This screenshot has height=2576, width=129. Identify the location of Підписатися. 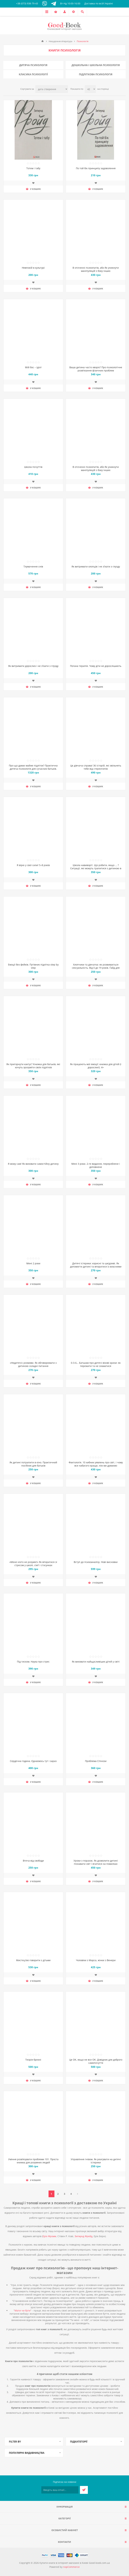
(84, 2490).